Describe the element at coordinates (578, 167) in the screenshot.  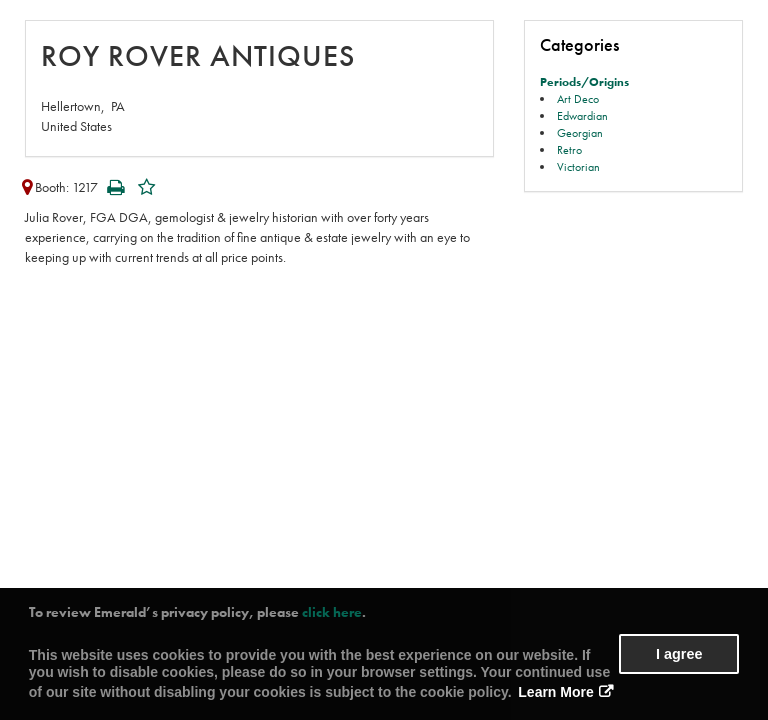
I see `Victorian` at that location.